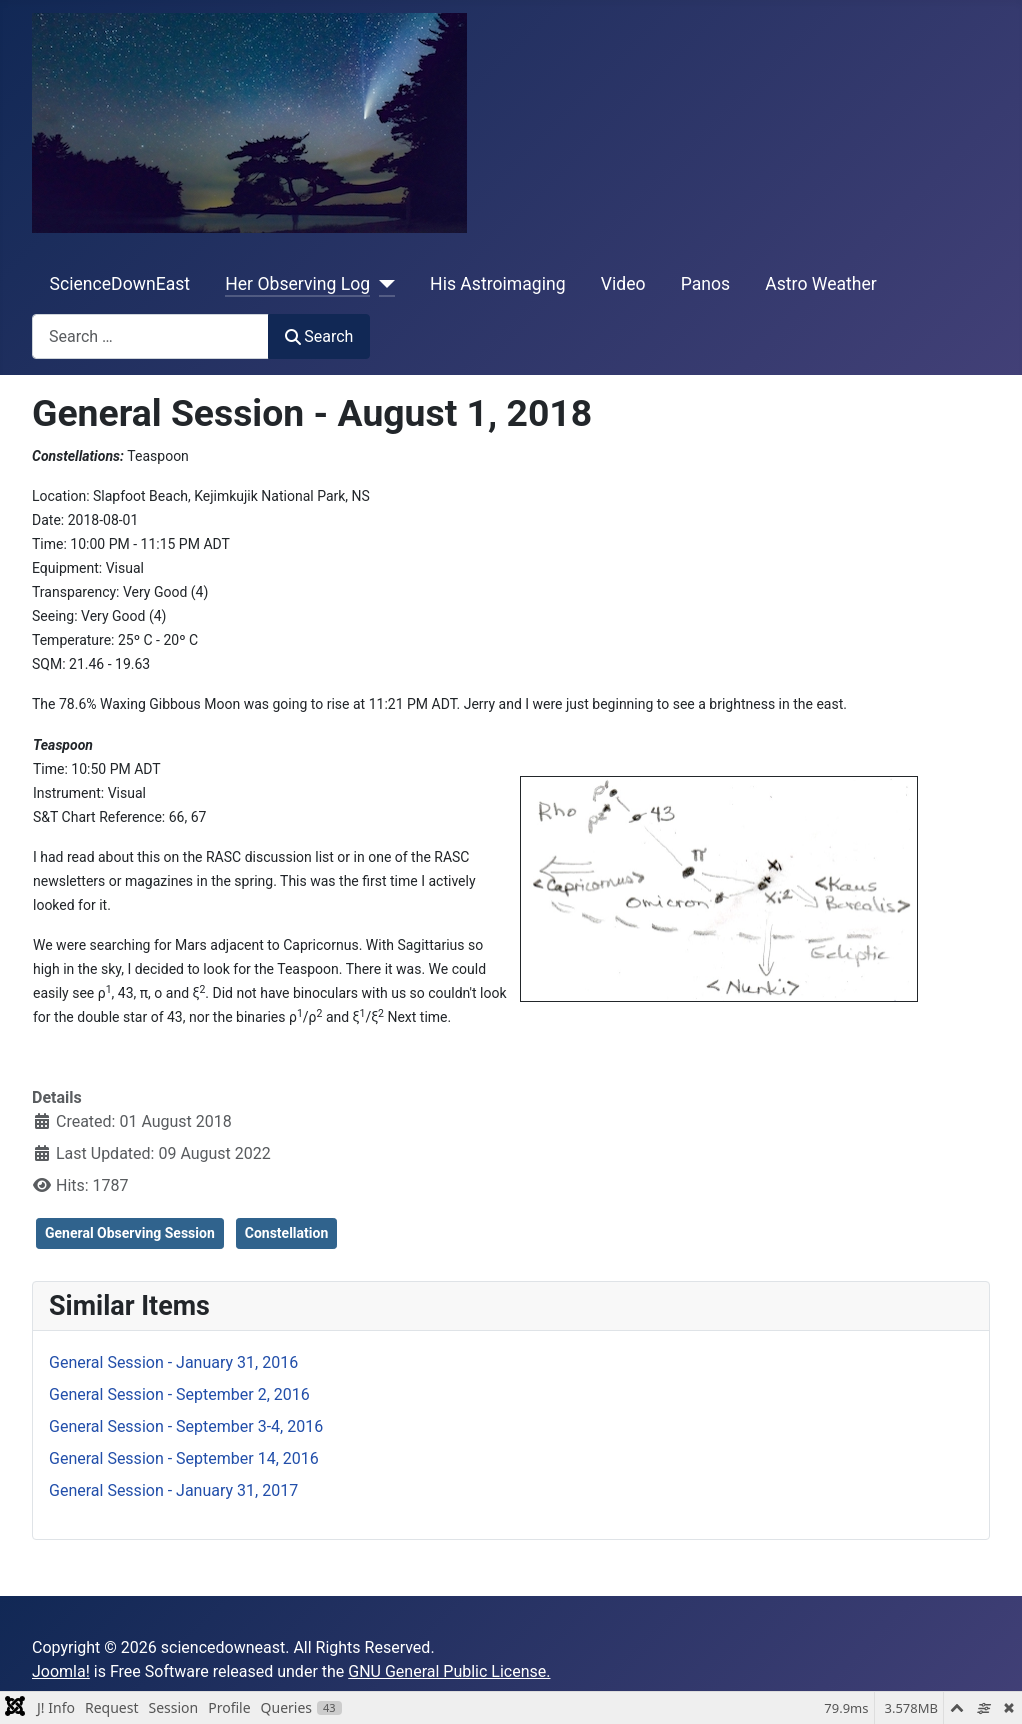 The image size is (1022, 1724). Describe the element at coordinates (179, 1394) in the screenshot. I see `General Session - September 2, 2016` at that location.